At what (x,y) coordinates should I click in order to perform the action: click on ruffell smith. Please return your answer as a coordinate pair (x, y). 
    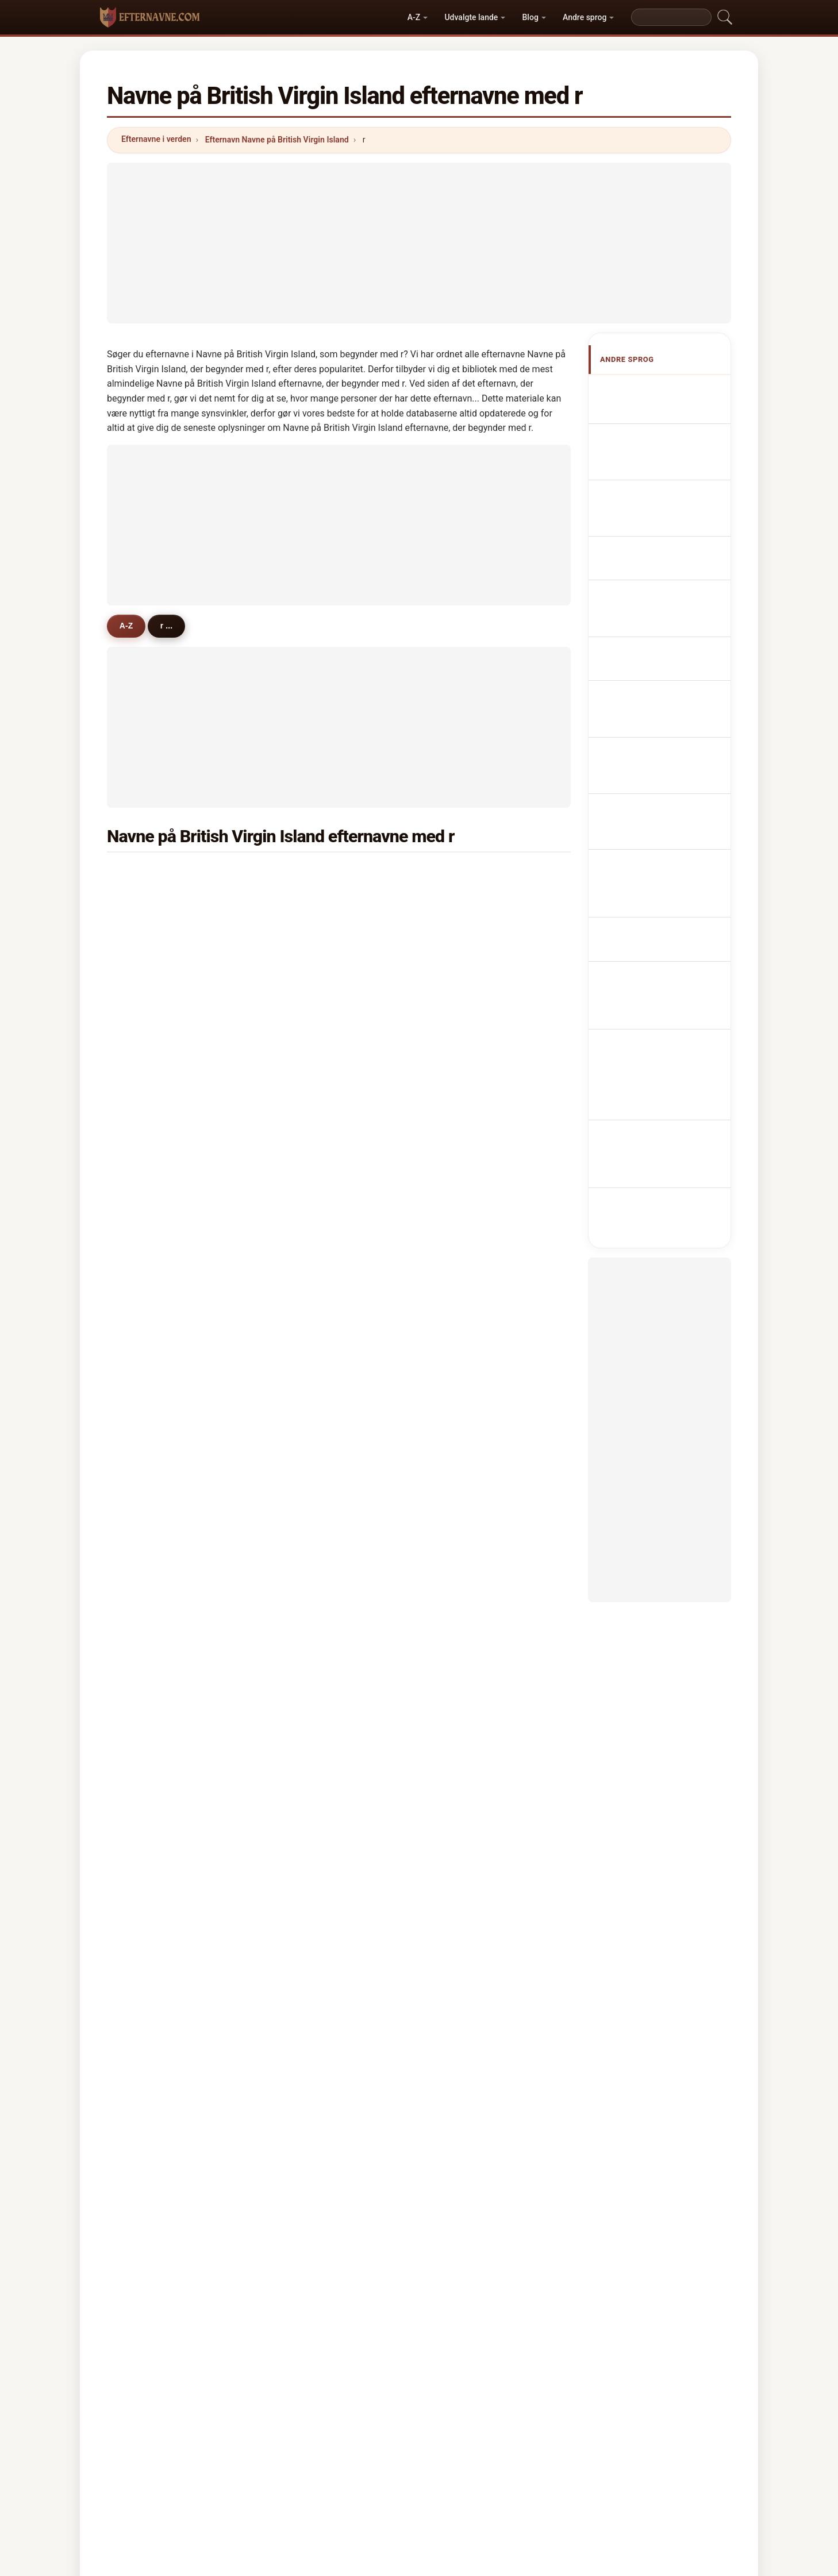
    Looking at the image, I should click on (161, 1209).